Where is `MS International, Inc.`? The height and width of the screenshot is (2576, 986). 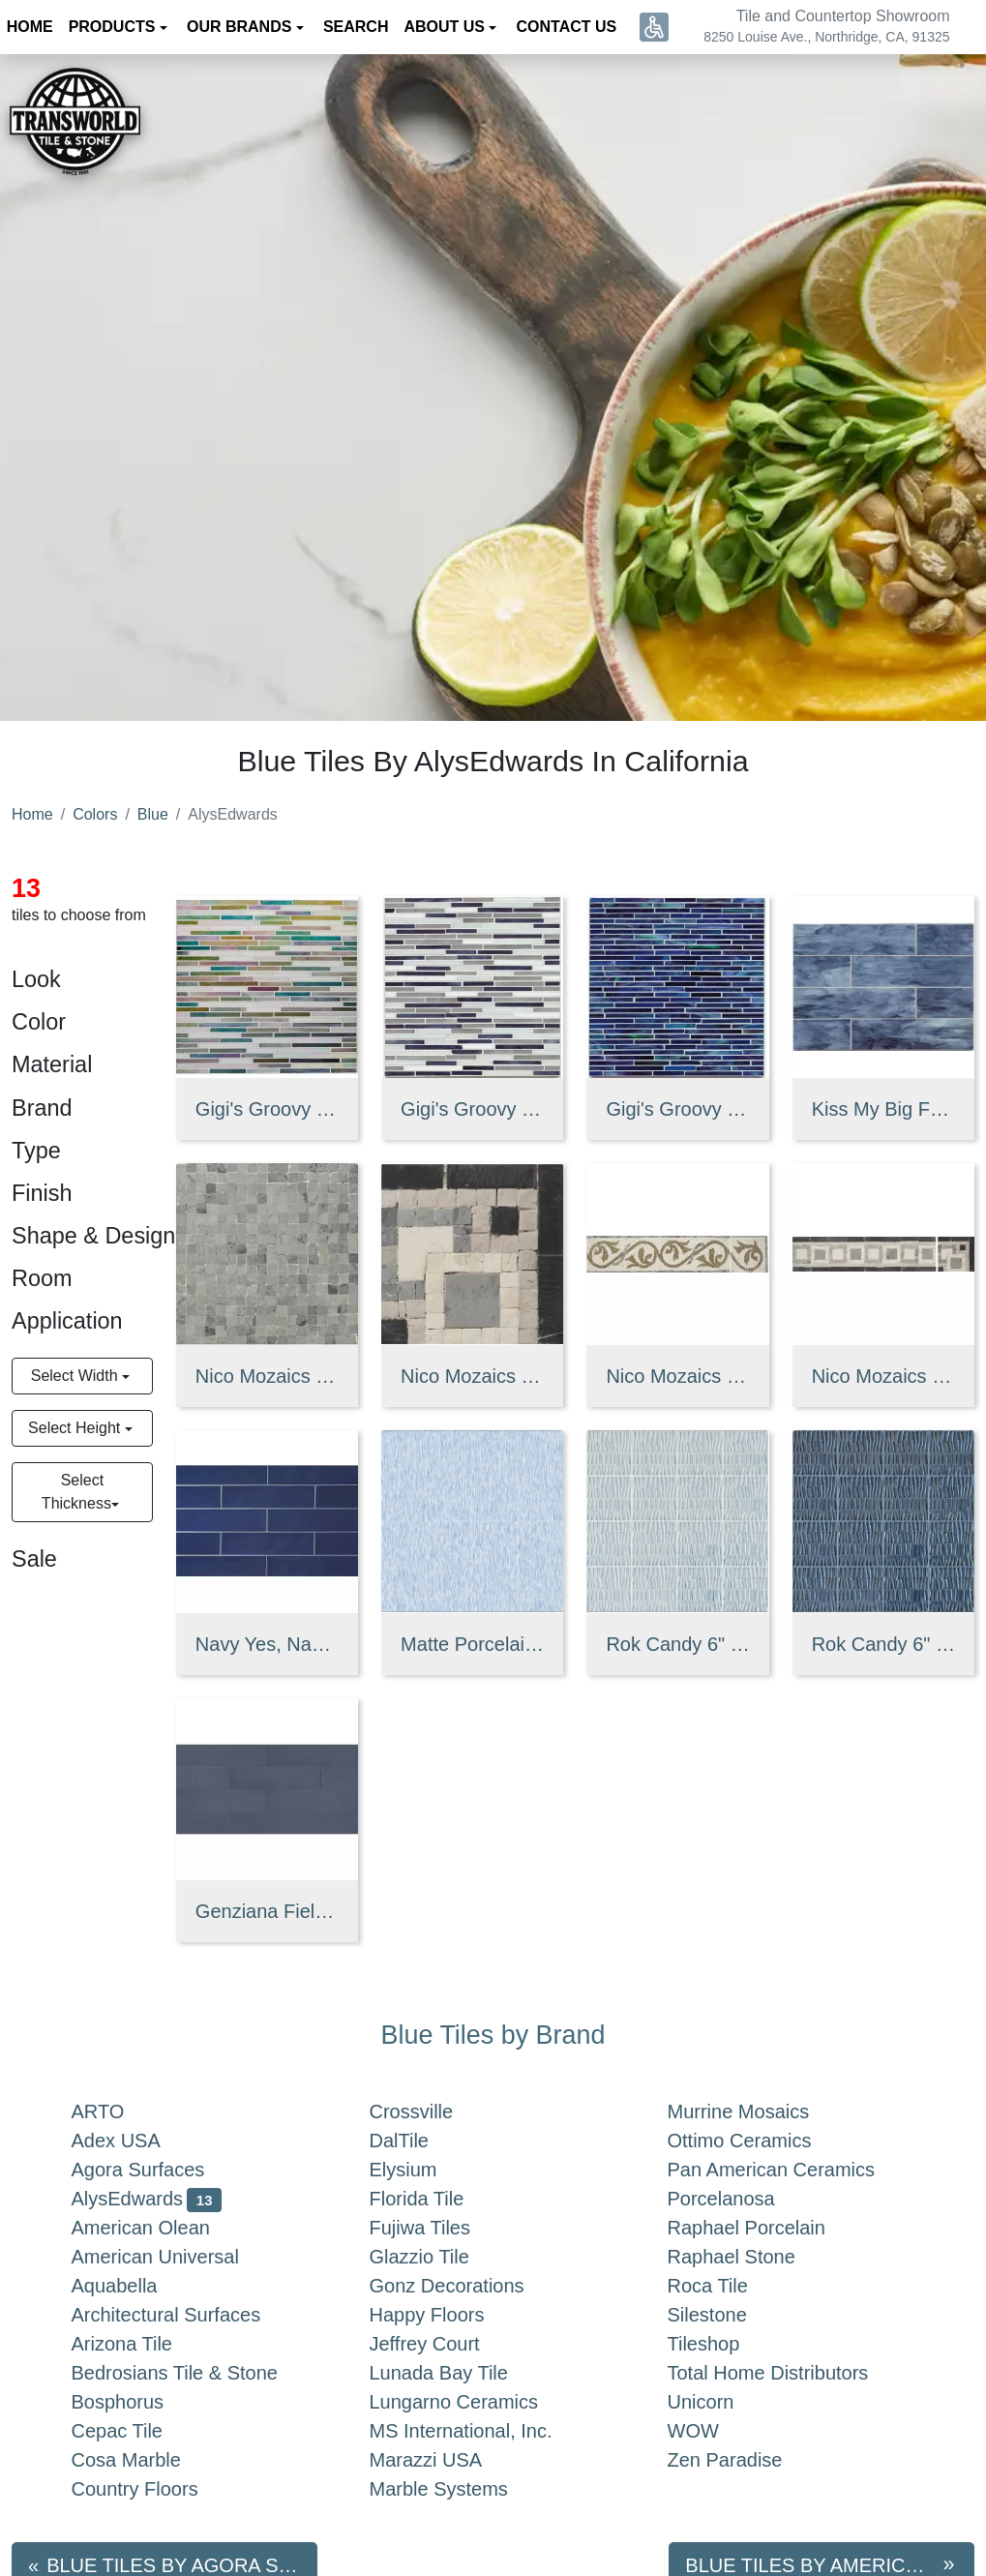 MS International, Inc. is located at coordinates (480, 2430).